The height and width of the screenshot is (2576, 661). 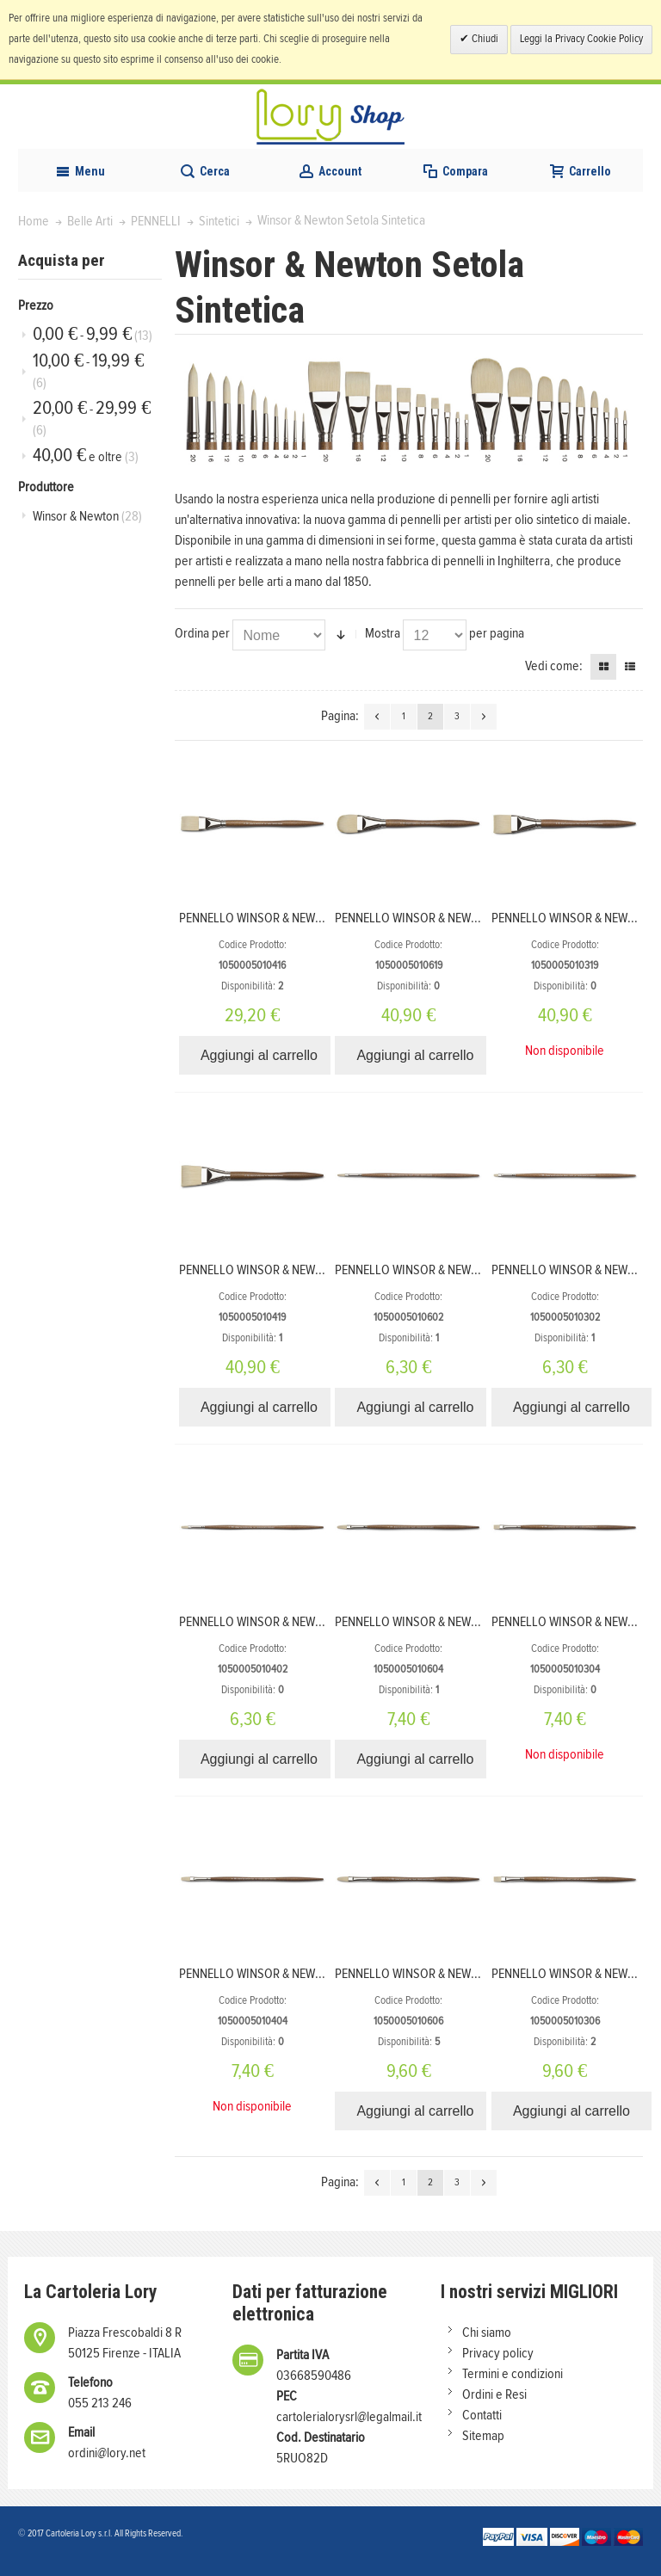 I want to click on e oltre, so click(x=86, y=455).